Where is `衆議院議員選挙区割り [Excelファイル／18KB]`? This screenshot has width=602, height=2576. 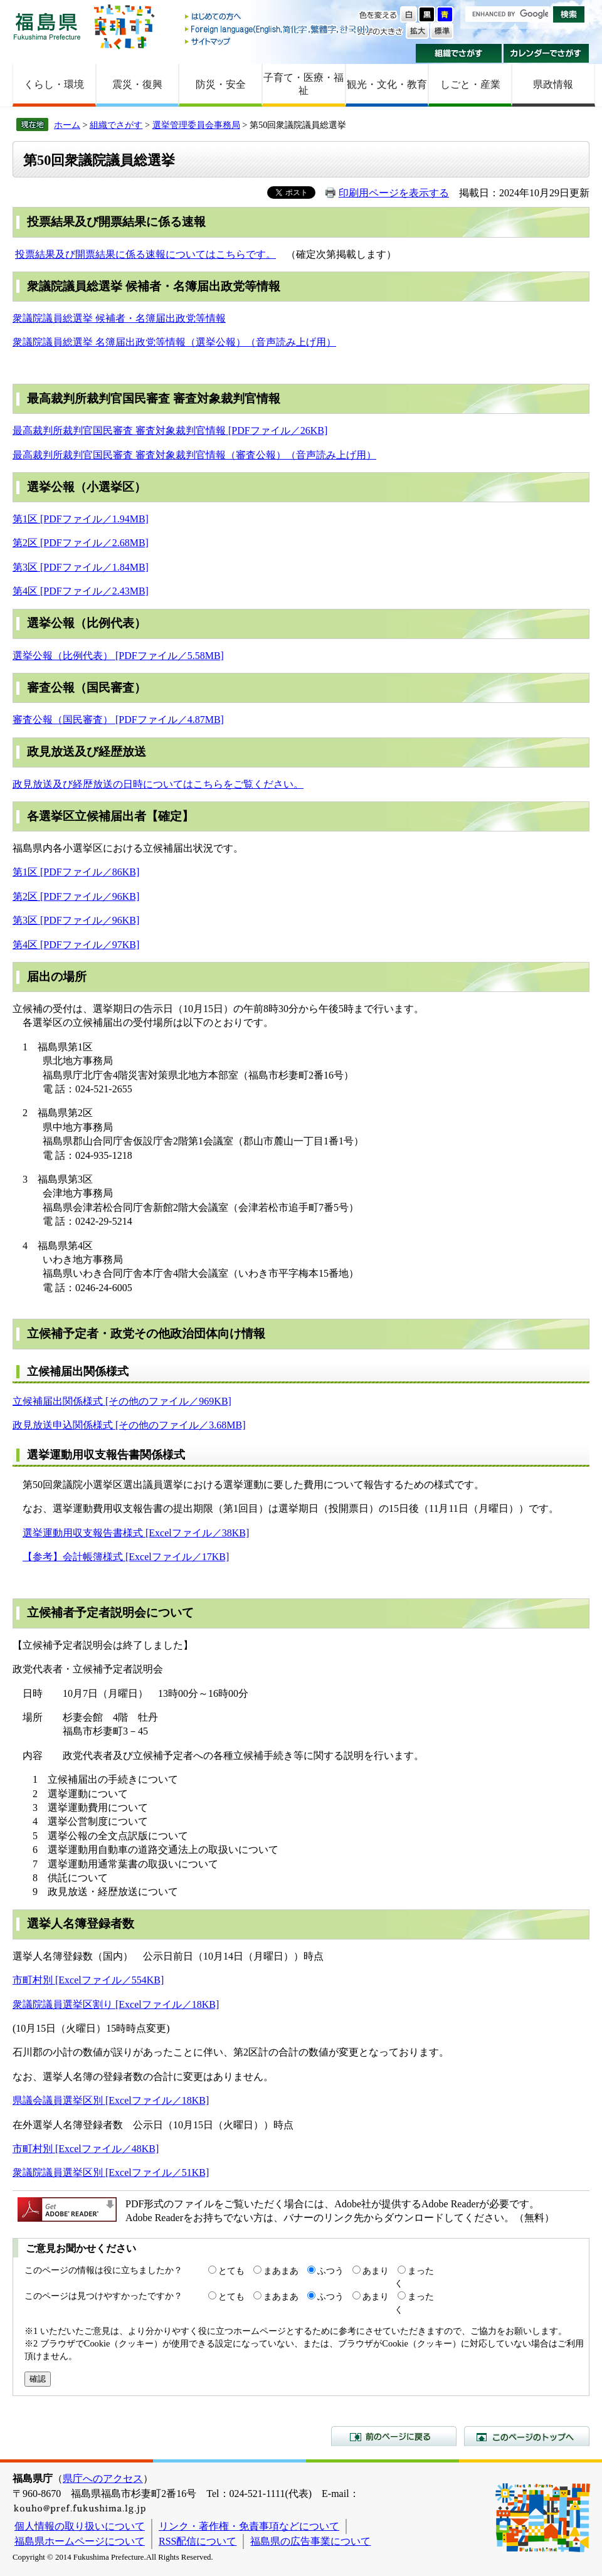 衆議院議員選挙区割り [Excelファイル／18KB] is located at coordinates (116, 2004).